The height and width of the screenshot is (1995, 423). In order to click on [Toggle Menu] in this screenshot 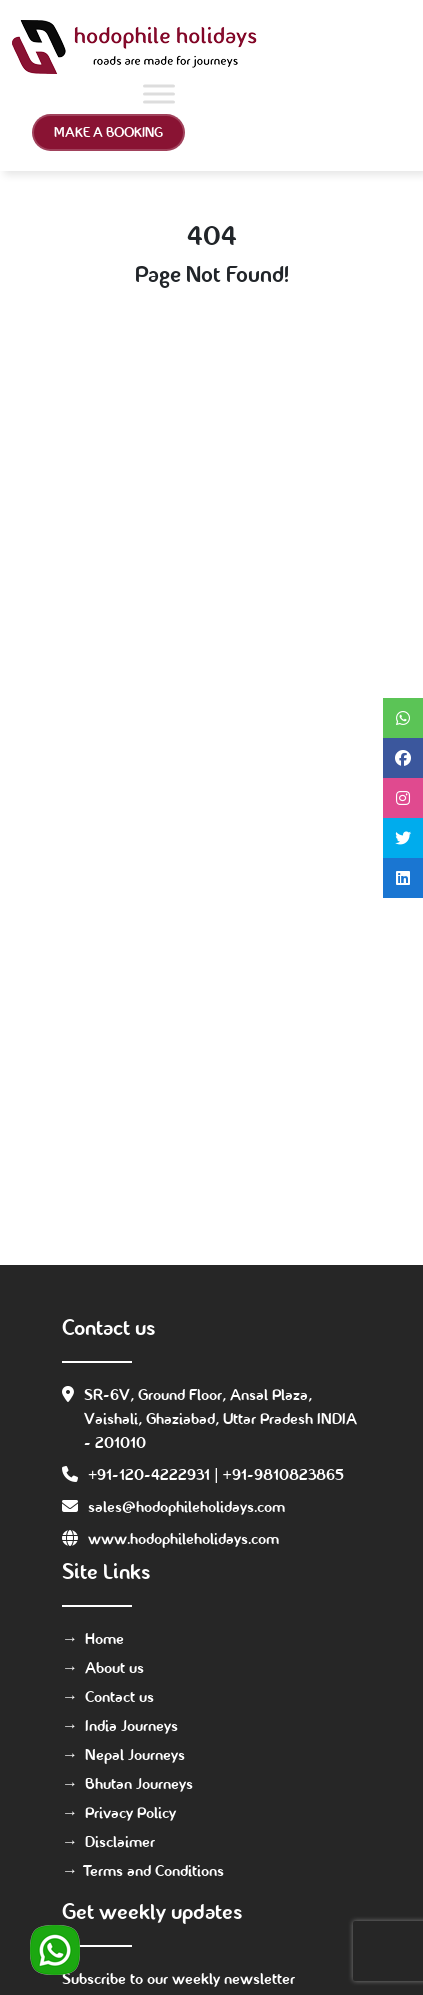, I will do `click(159, 93)`.